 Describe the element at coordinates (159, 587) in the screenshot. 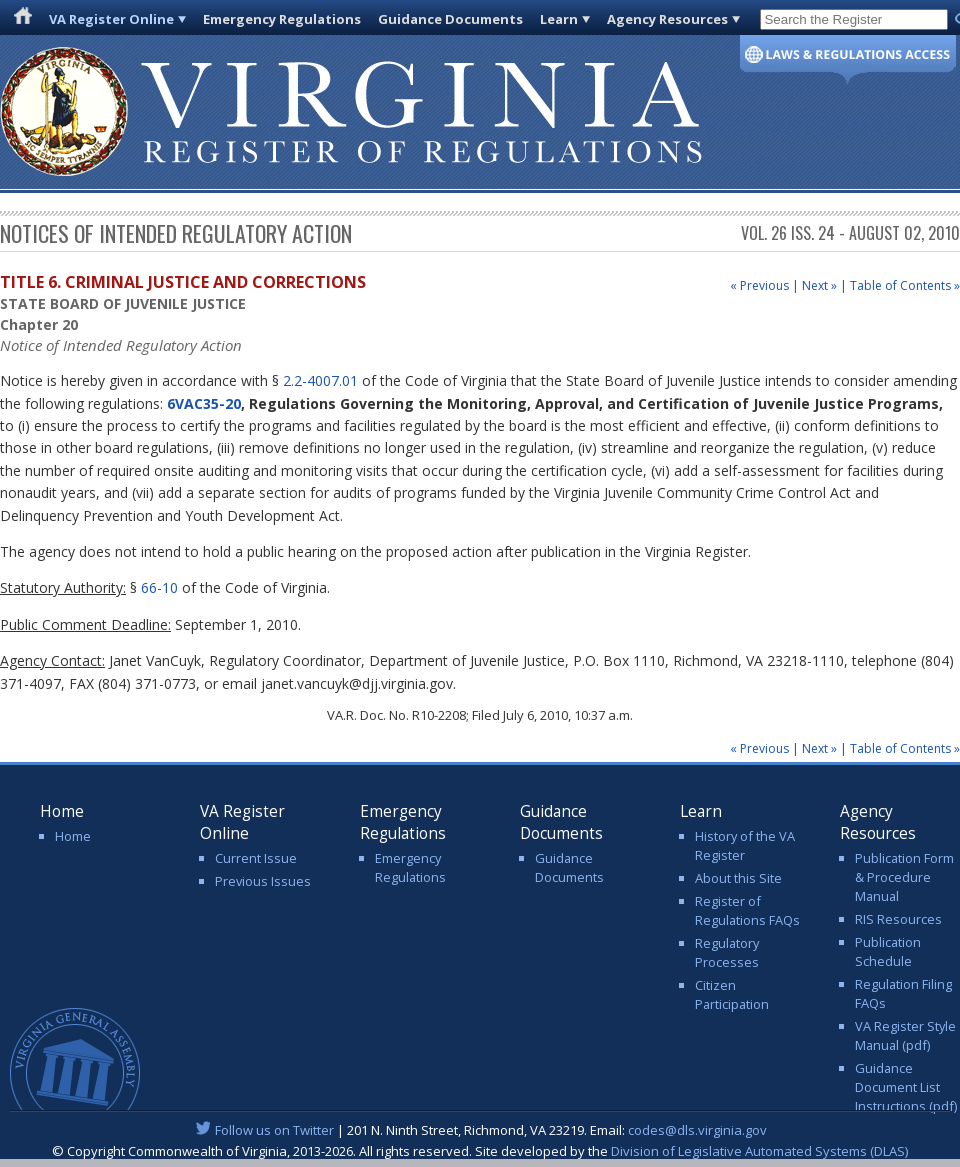

I see `66-10` at that location.